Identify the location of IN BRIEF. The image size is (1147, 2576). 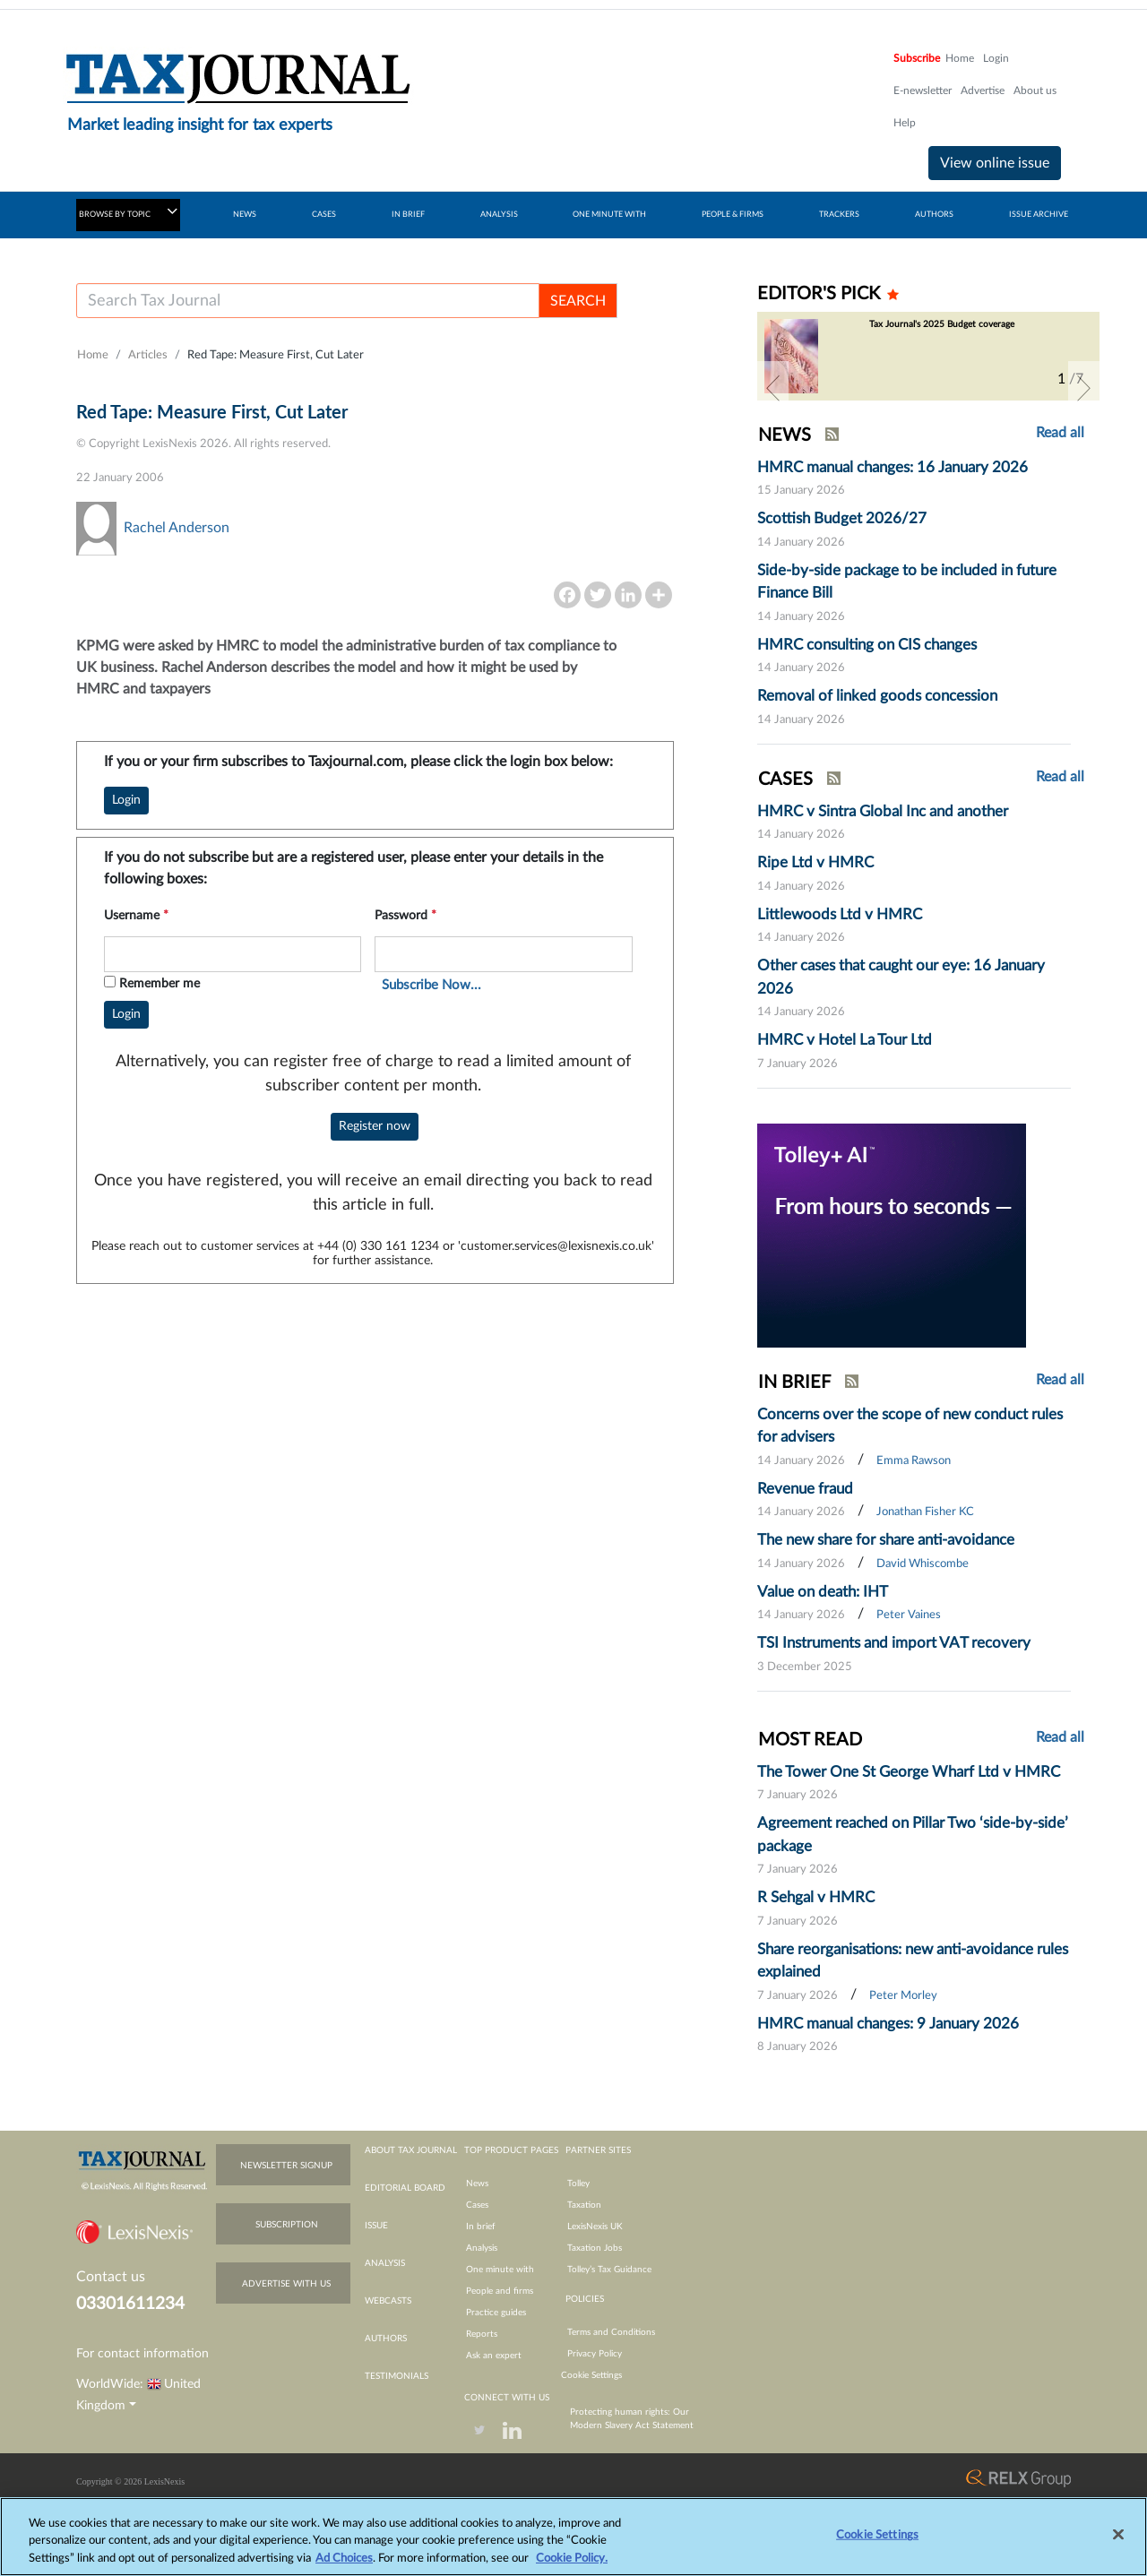
(408, 215).